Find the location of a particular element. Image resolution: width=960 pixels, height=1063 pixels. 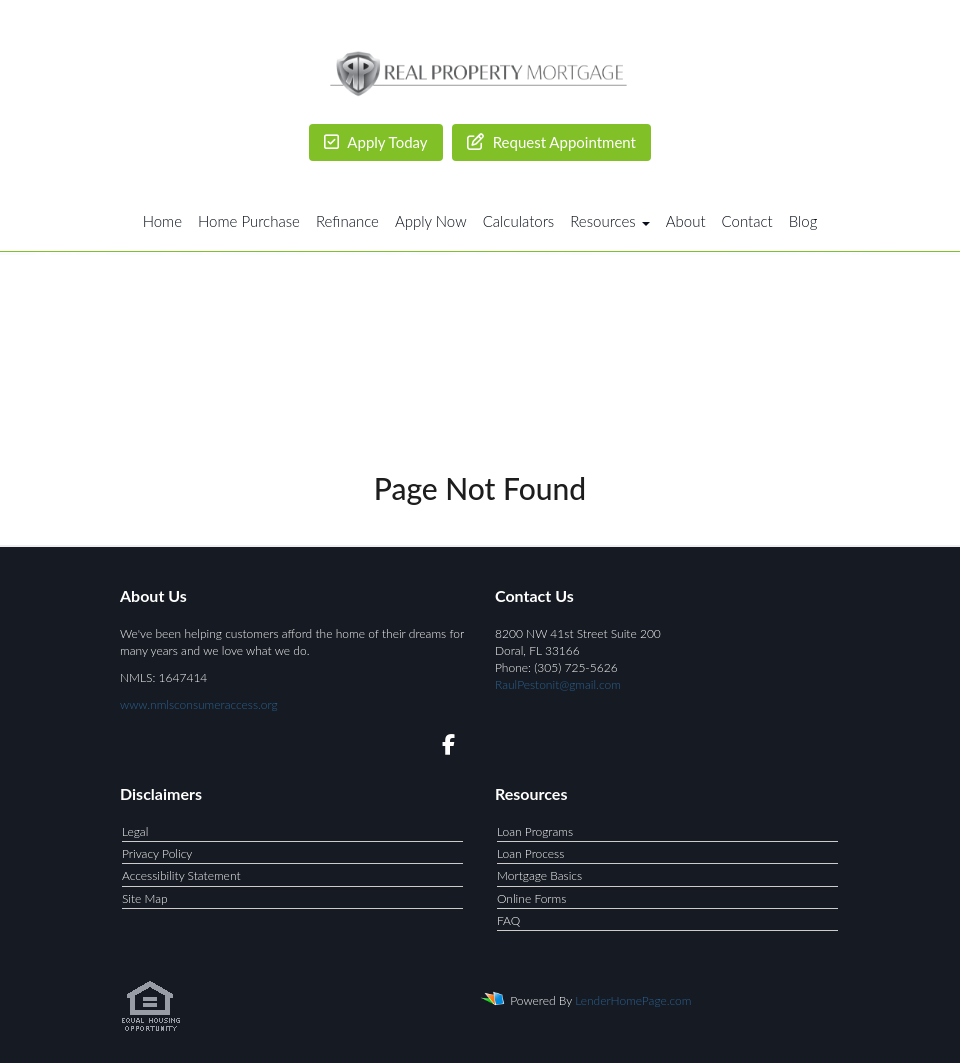

Privacy Policy is located at coordinates (157, 853).